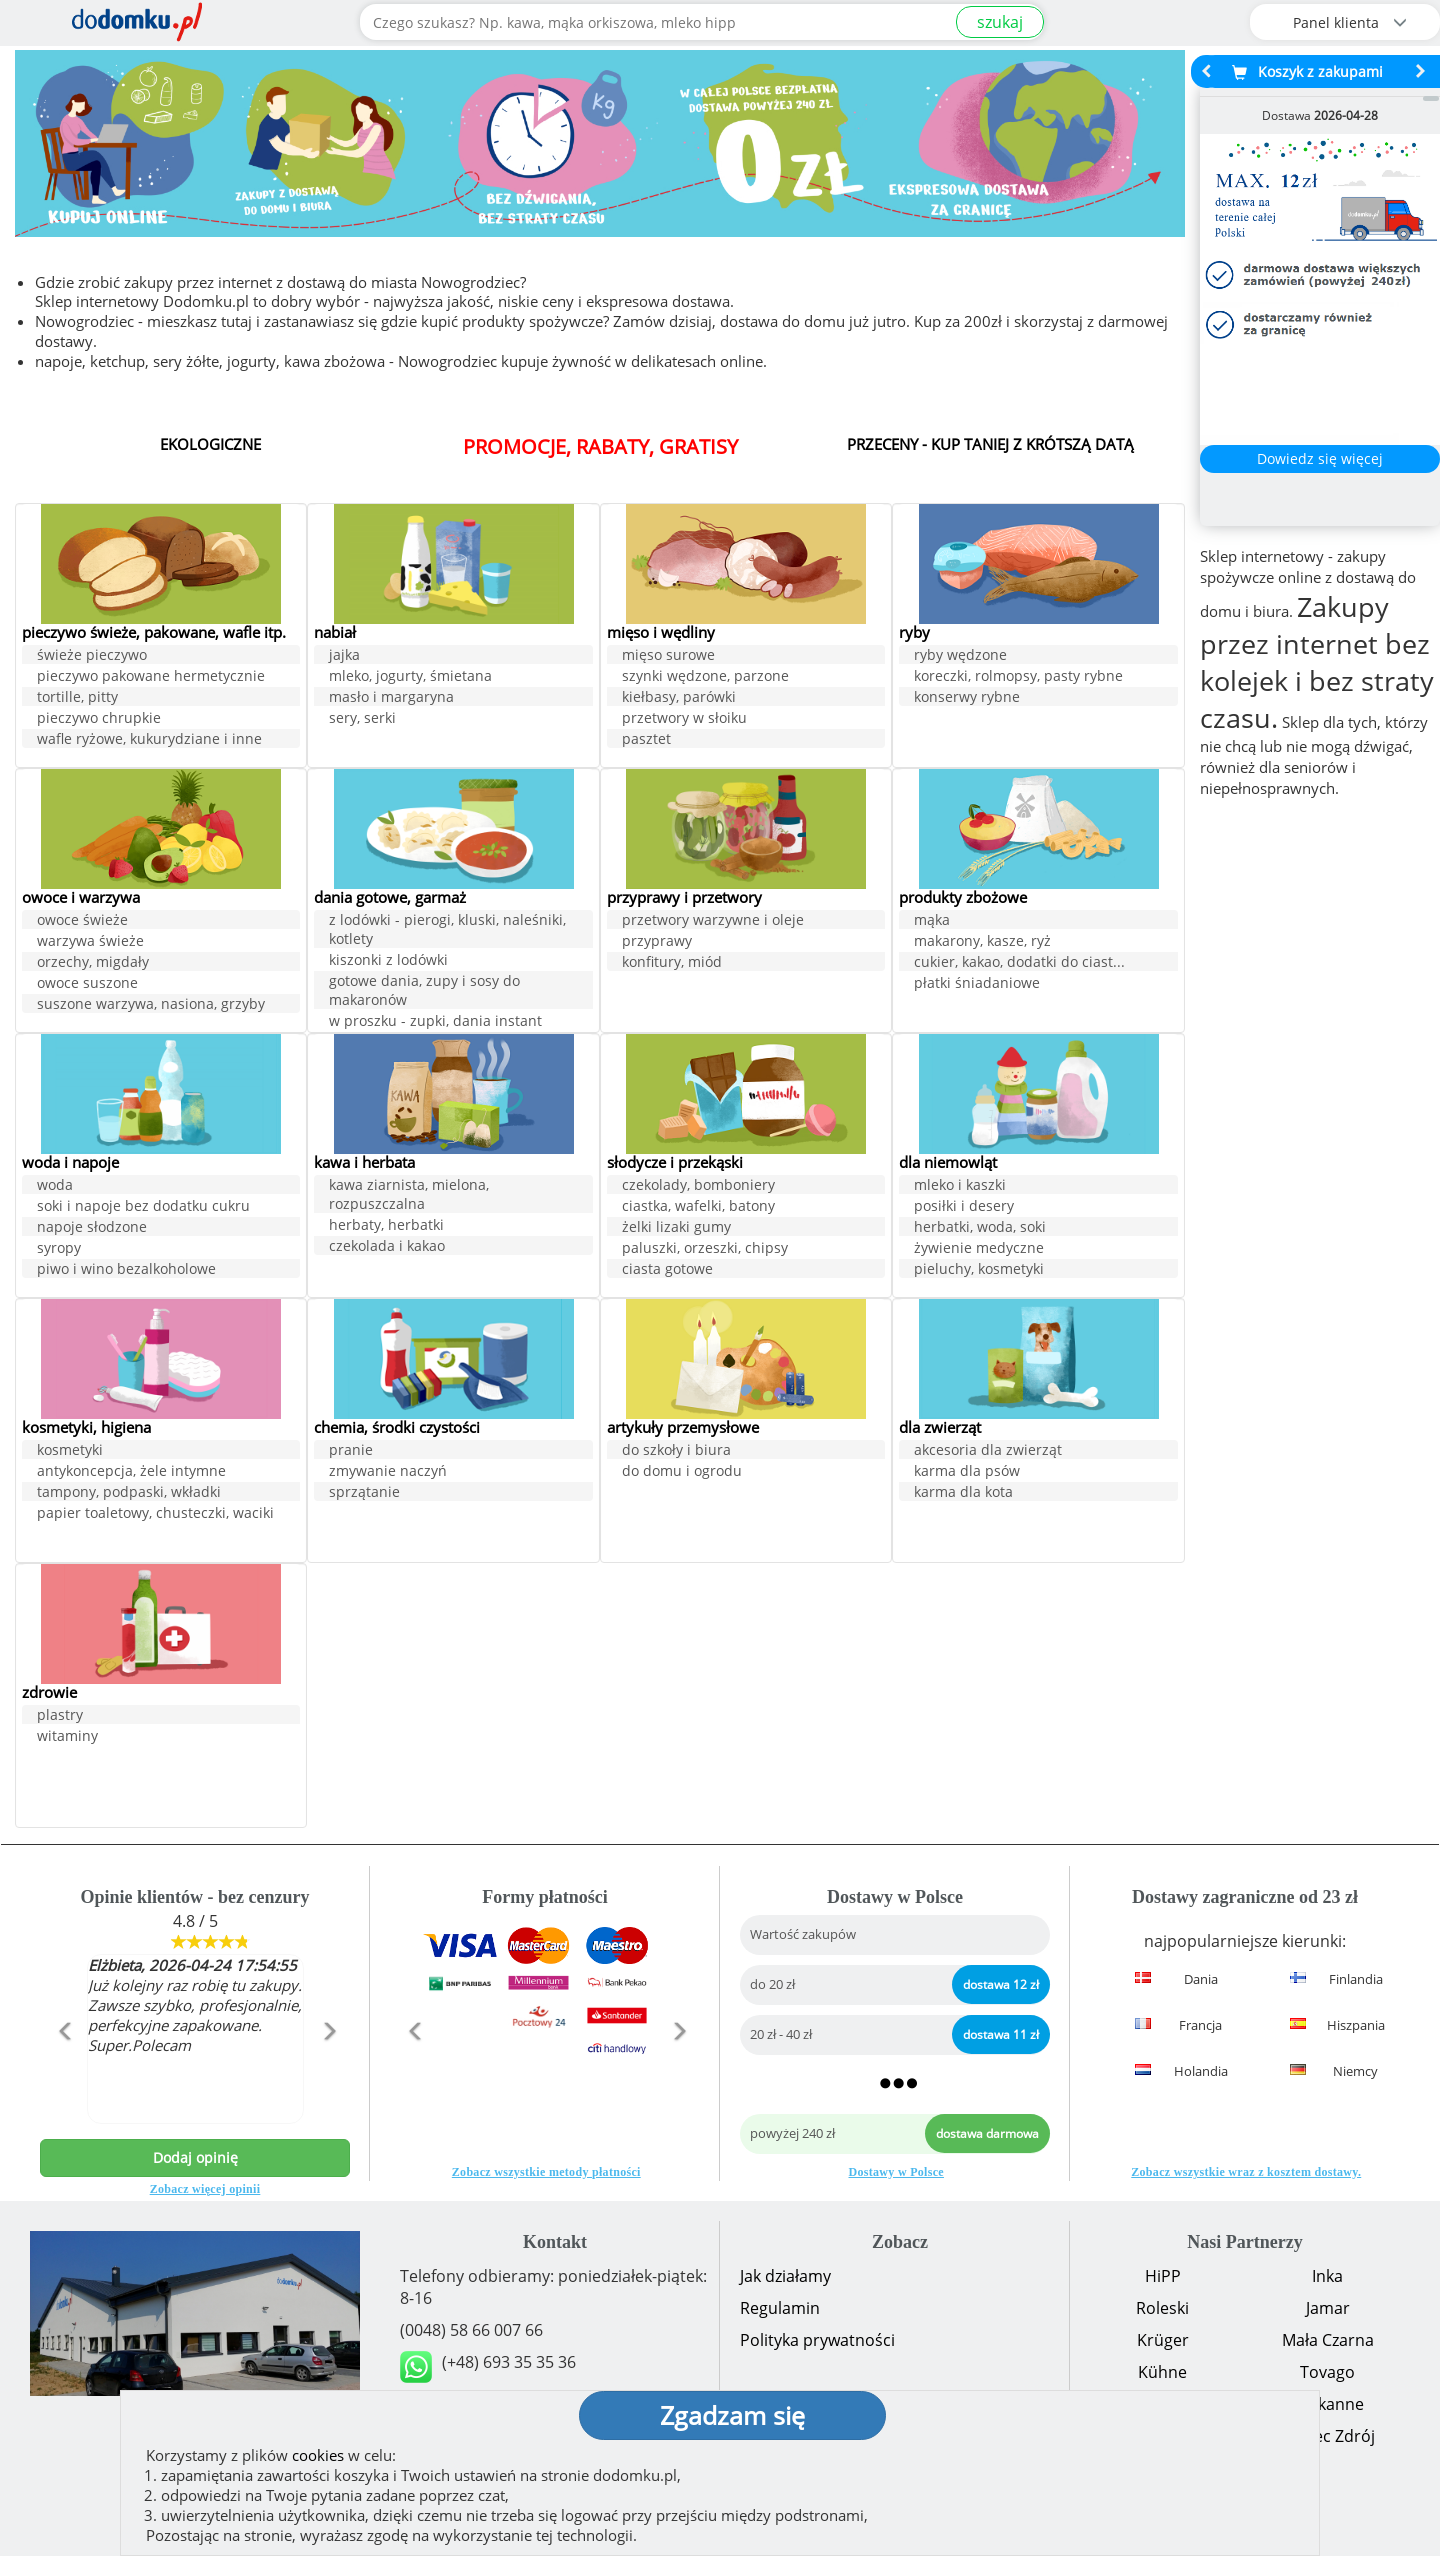 The width and height of the screenshot is (1440, 2556). What do you see at coordinates (672, 963) in the screenshot?
I see `konfitury, miód` at bounding box center [672, 963].